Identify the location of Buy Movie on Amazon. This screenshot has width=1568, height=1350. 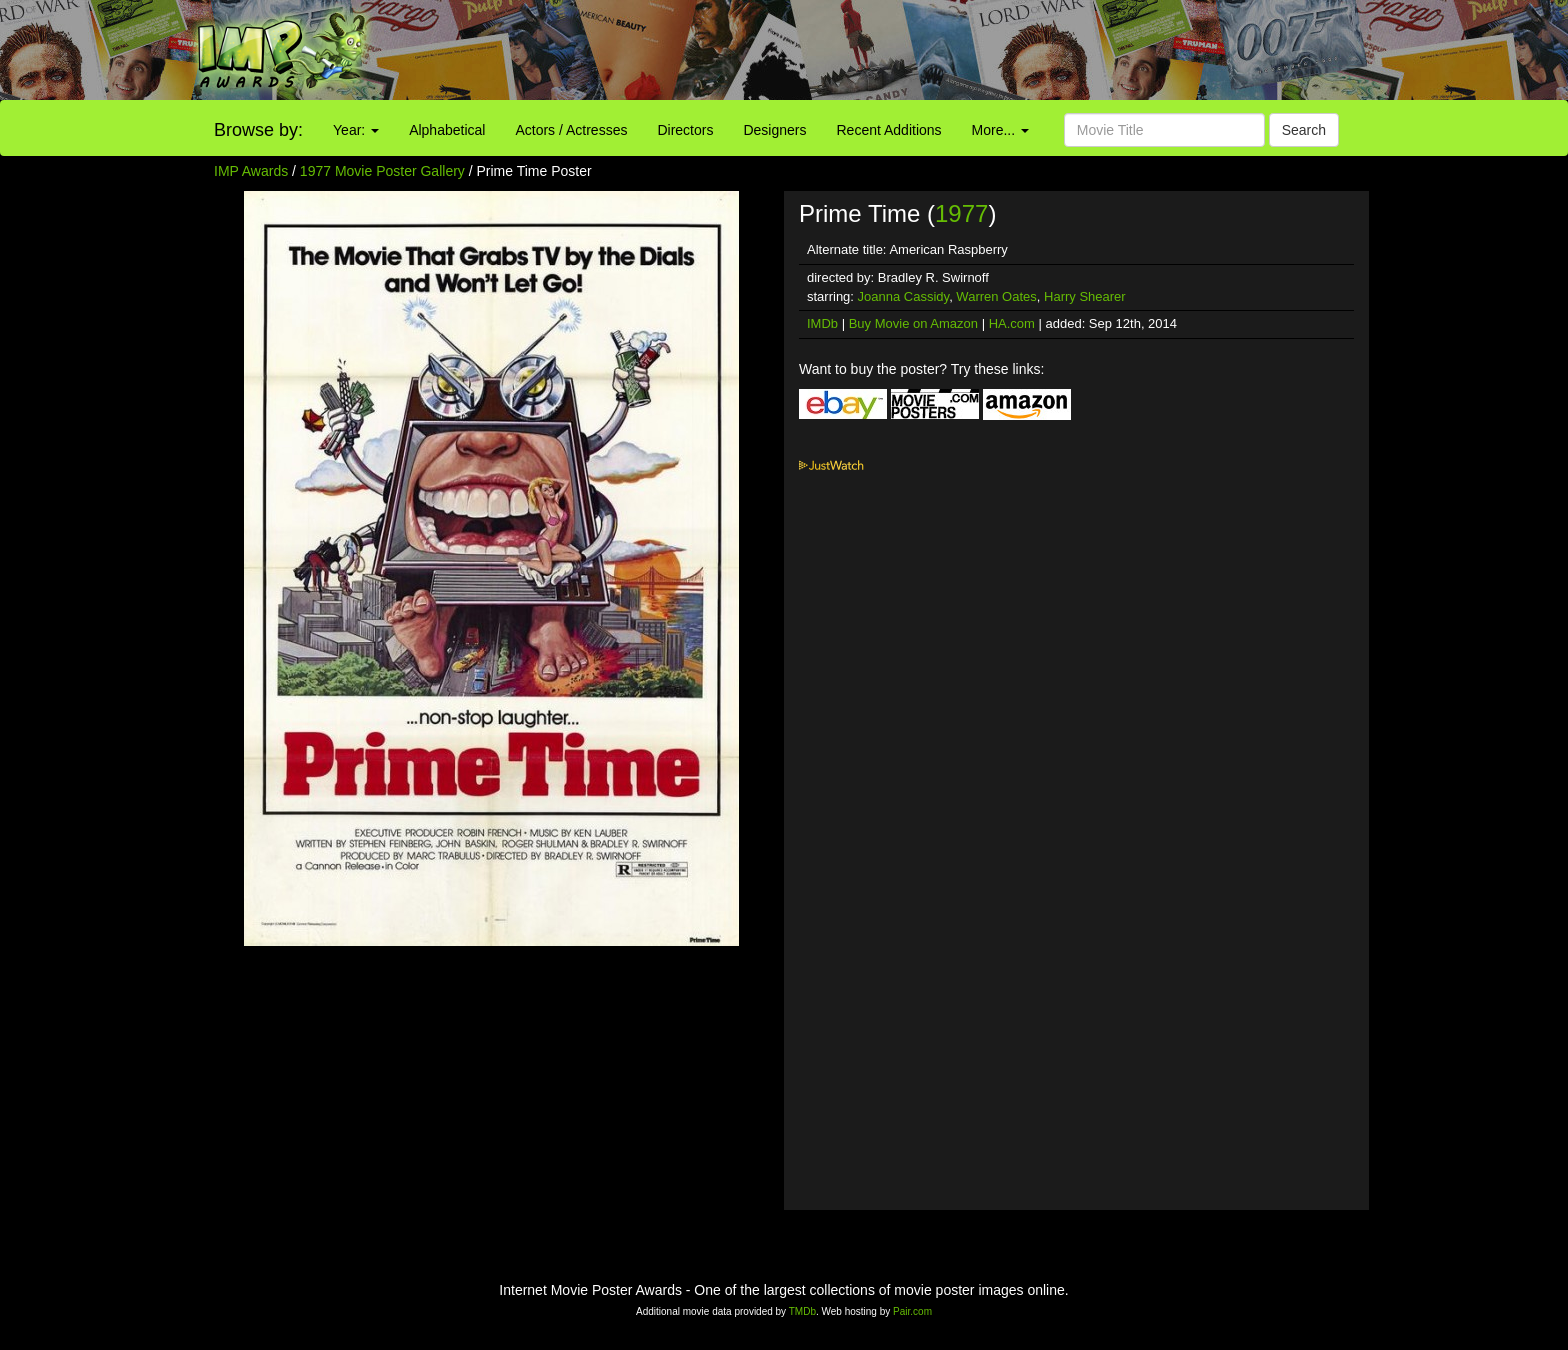
(913, 323).